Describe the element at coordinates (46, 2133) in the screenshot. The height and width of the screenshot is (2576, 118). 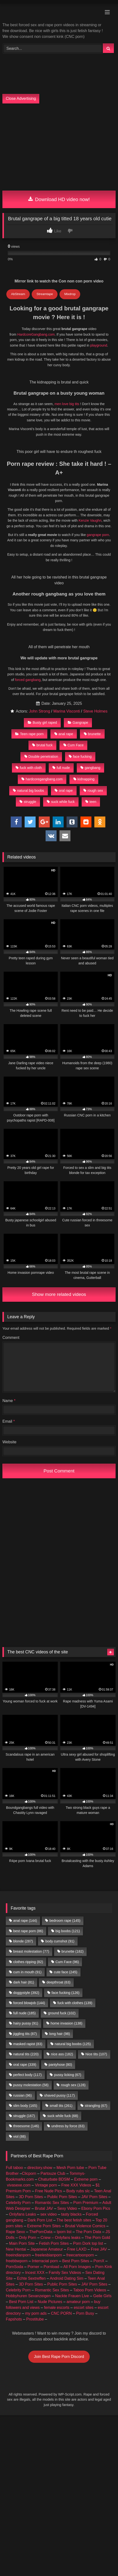
I see `Vintage porn` at that location.